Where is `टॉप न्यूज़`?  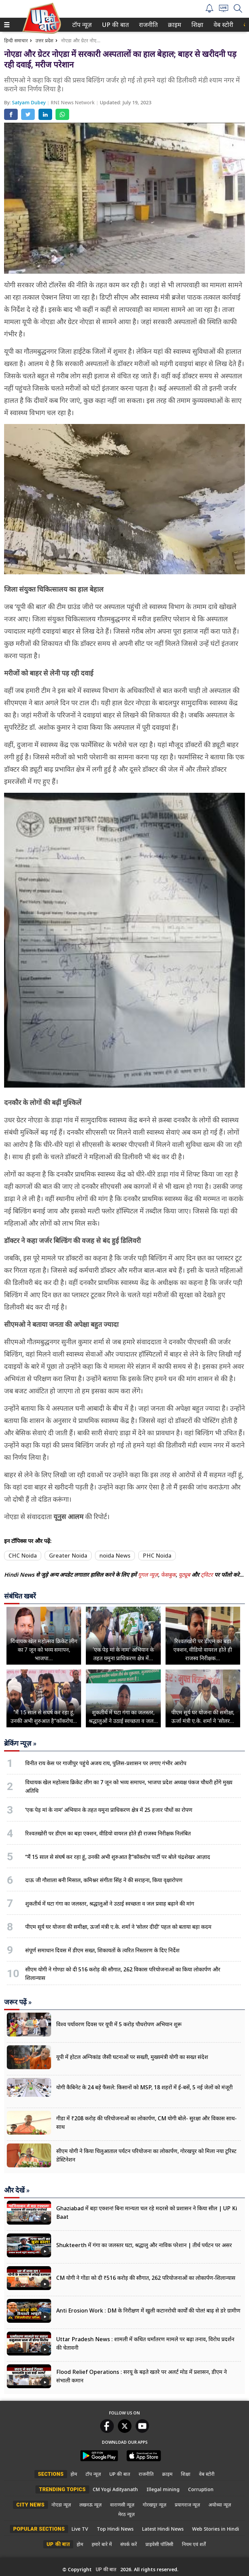
टॉप न्यूज़ is located at coordinates (80, 24).